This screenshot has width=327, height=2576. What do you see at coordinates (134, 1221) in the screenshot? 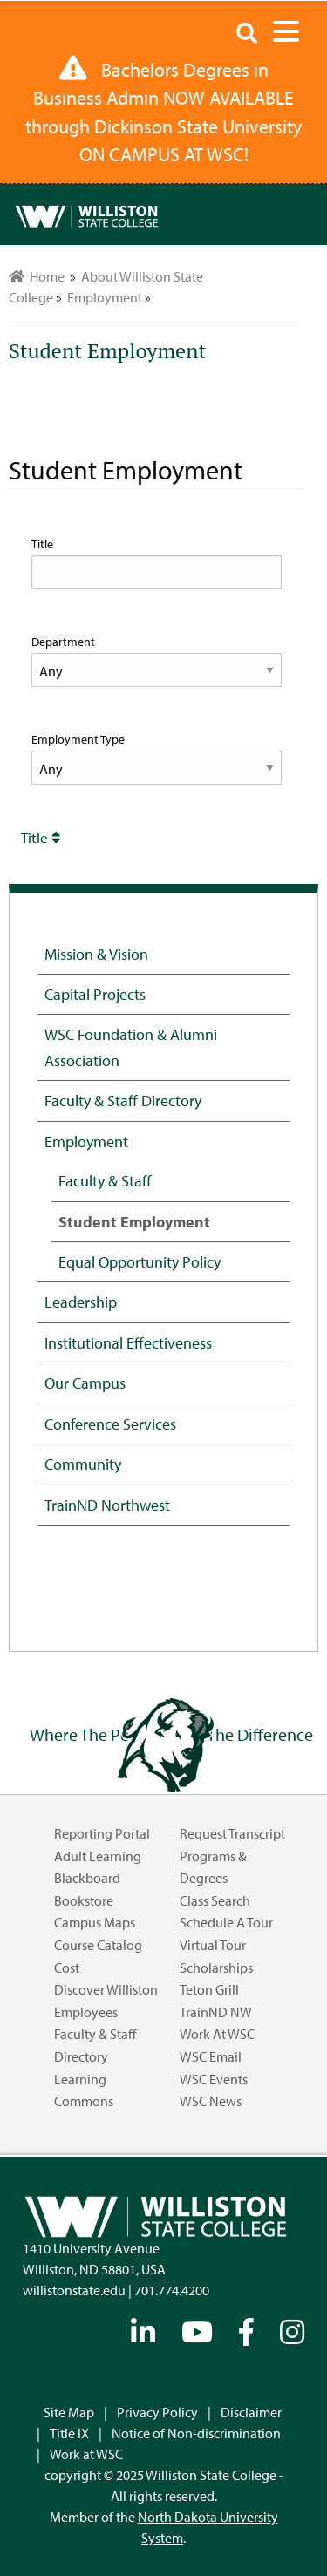
I see `Student Employment` at bounding box center [134, 1221].